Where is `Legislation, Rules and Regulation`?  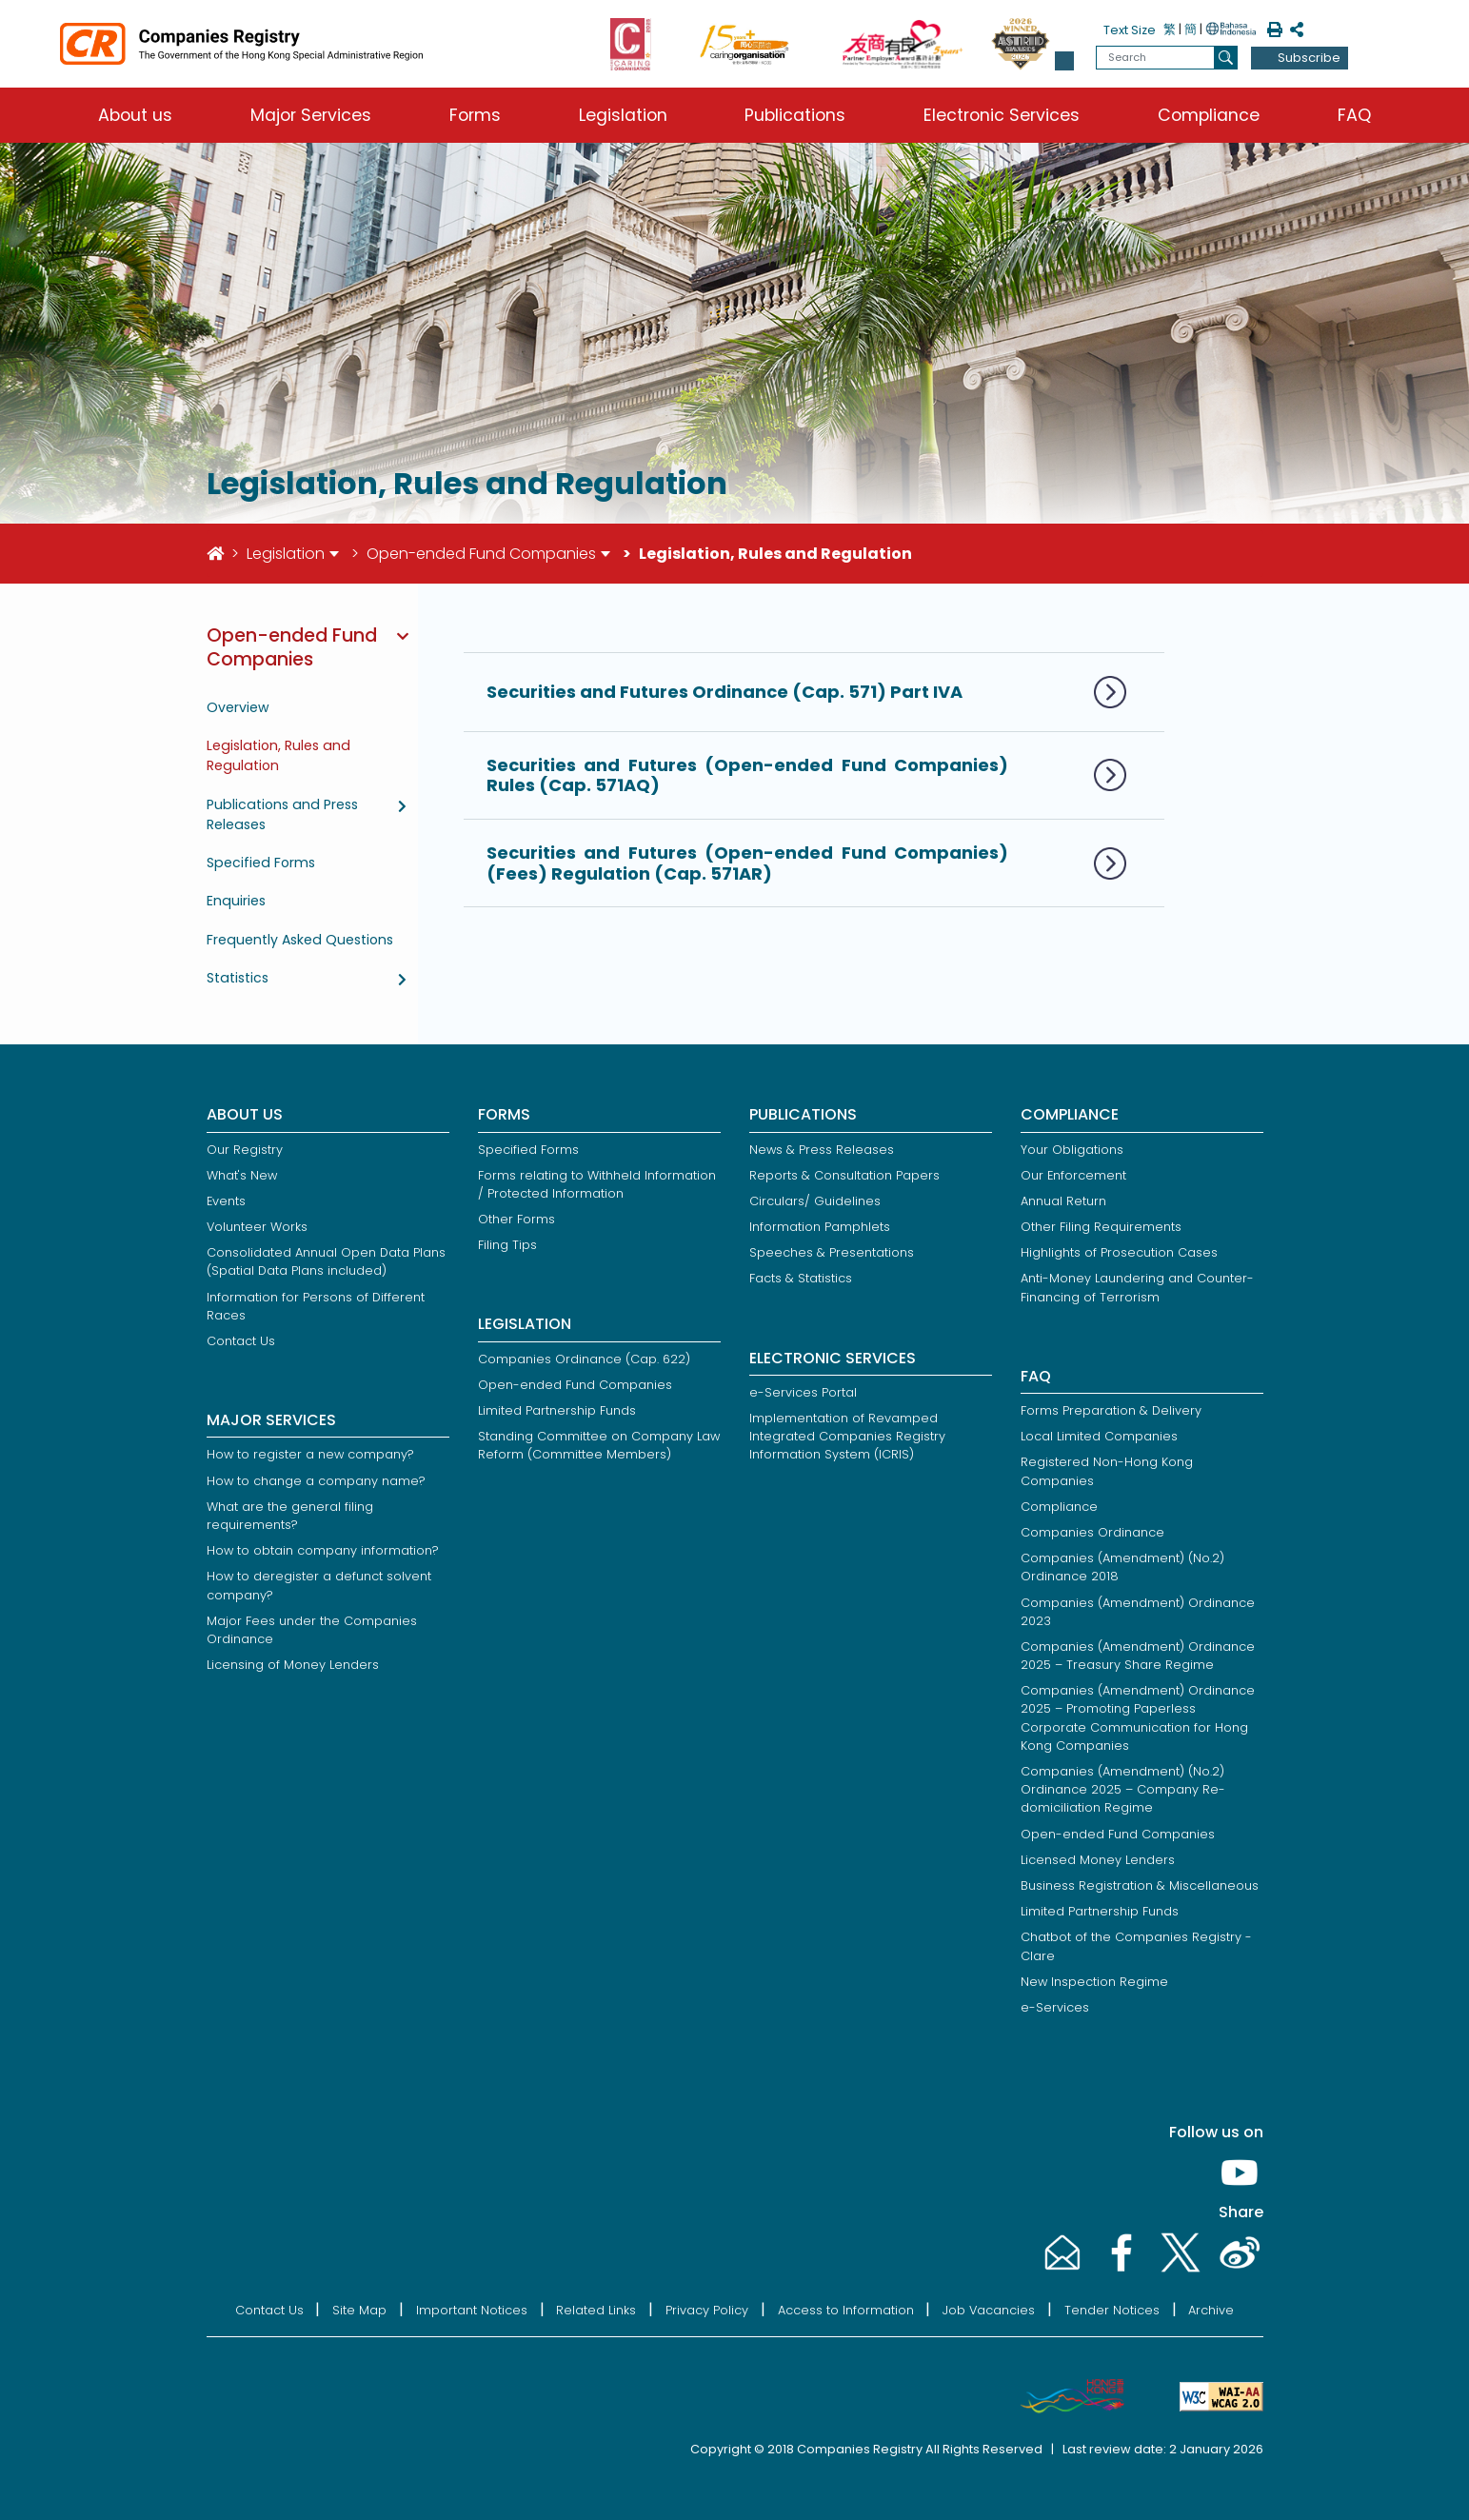
Legislation, Rules and Regulation is located at coordinates (278, 755).